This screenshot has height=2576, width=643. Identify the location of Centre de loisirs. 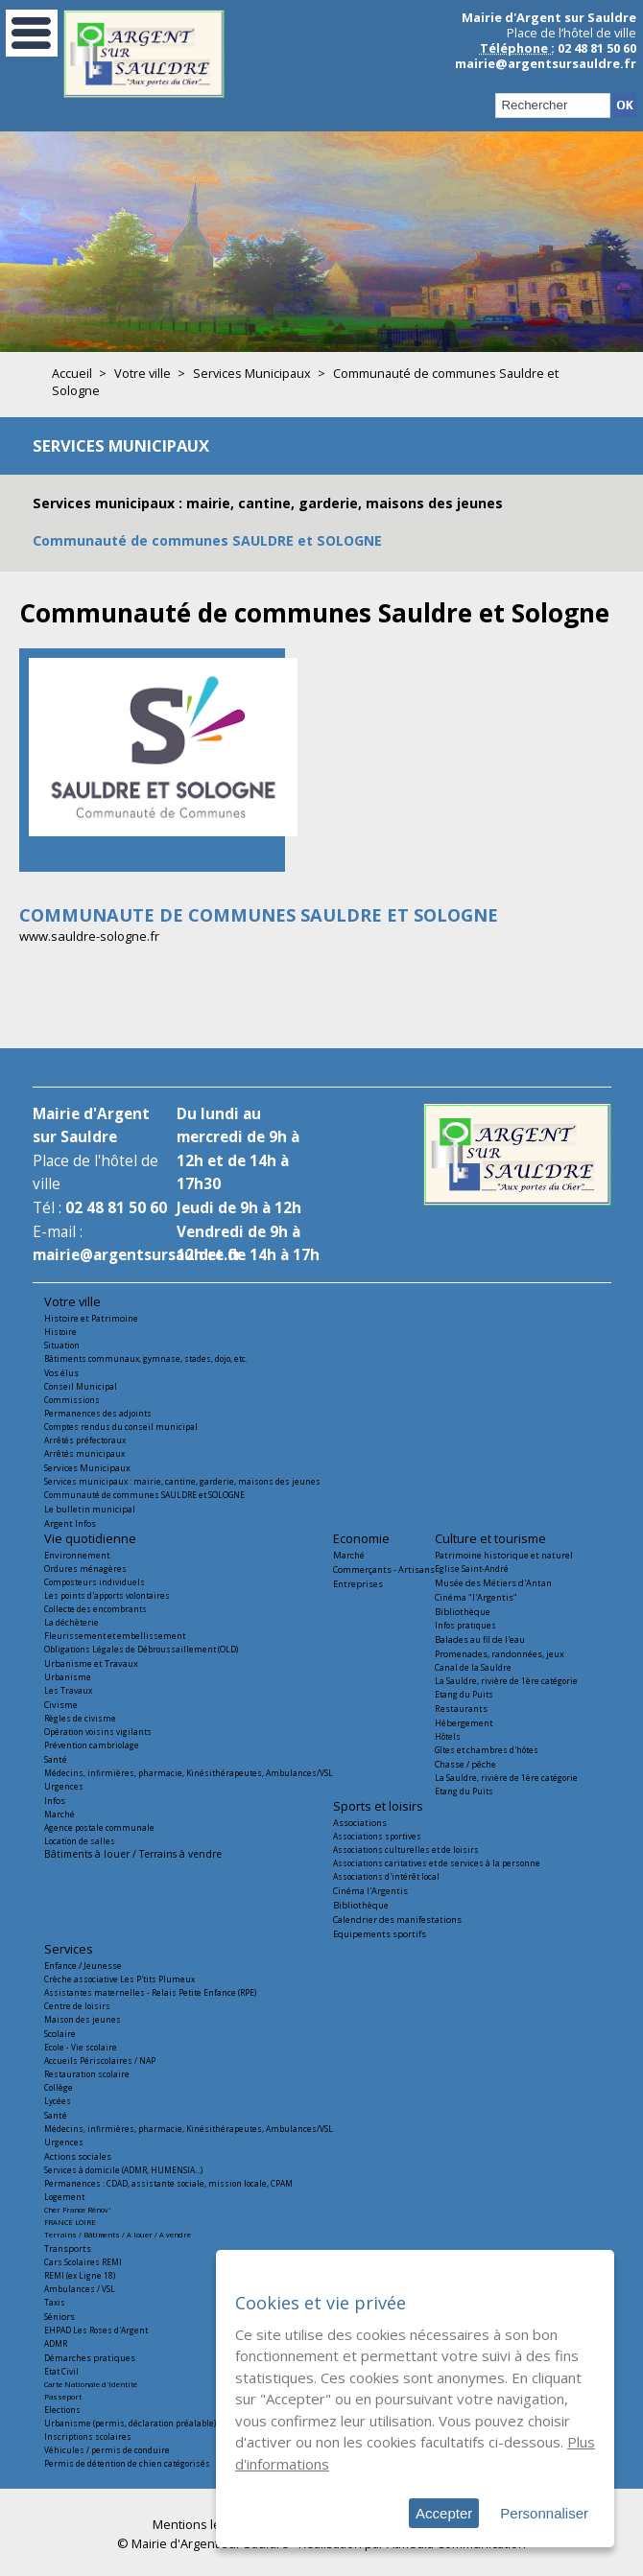
(77, 2006).